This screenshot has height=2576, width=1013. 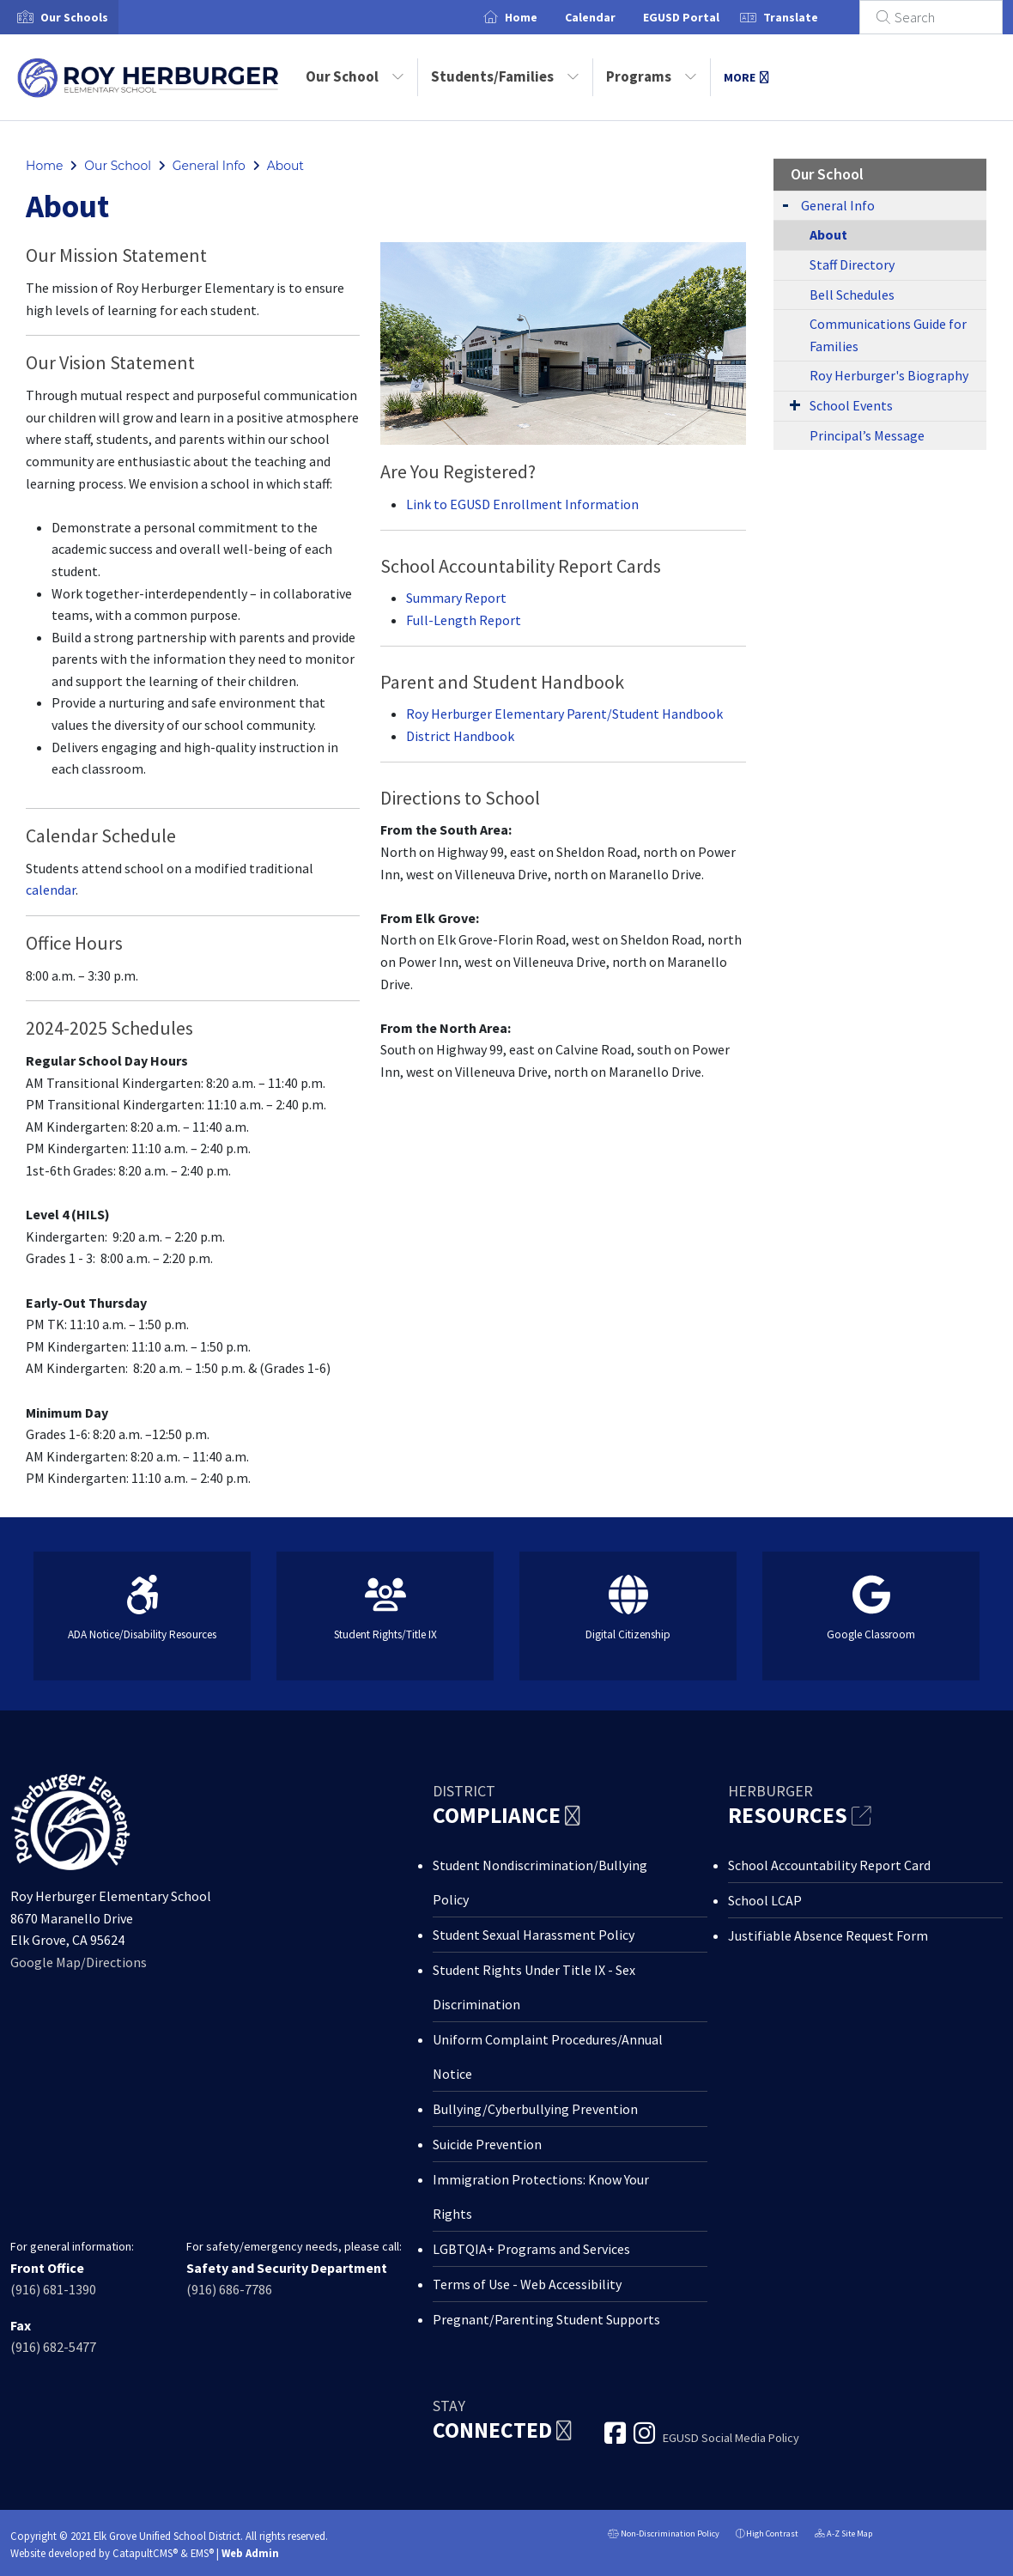 I want to click on Translate [button], so click(x=811, y=17).